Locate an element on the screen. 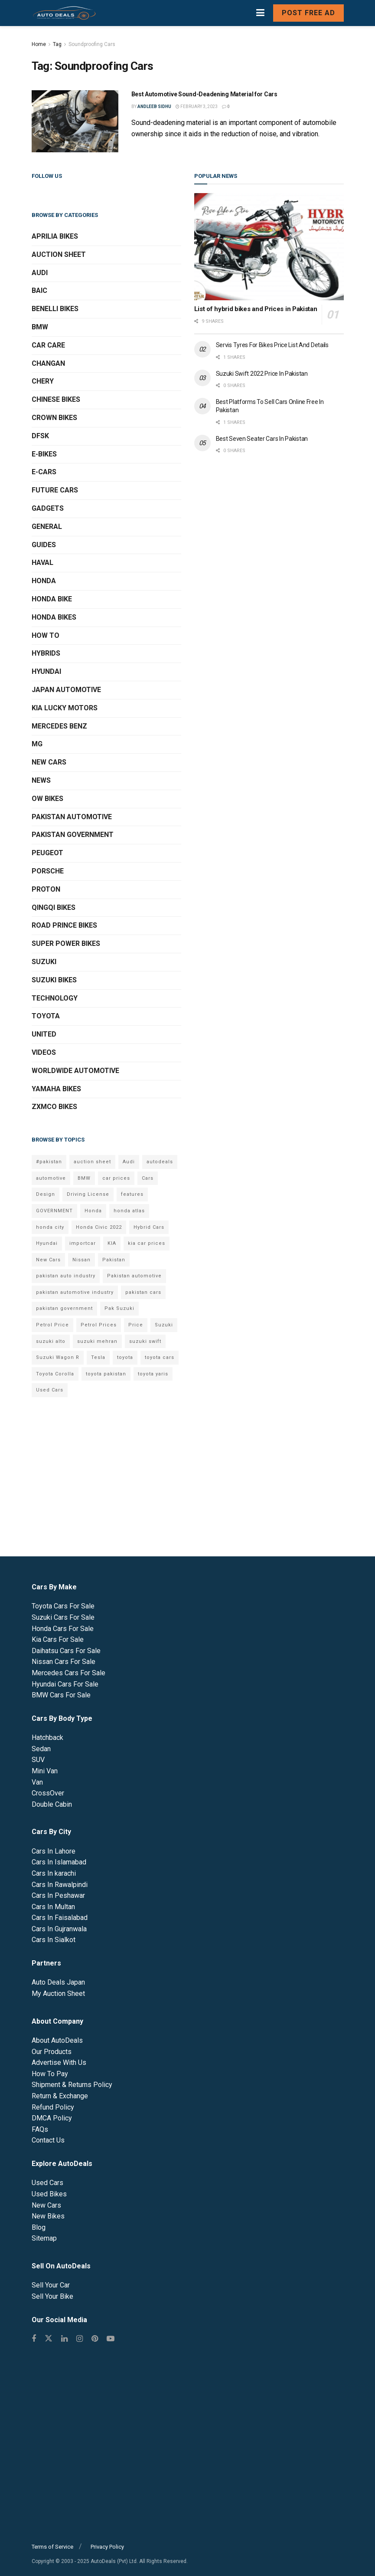  Servis Tyres For Bikes Price List And Details is located at coordinates (272, 344).